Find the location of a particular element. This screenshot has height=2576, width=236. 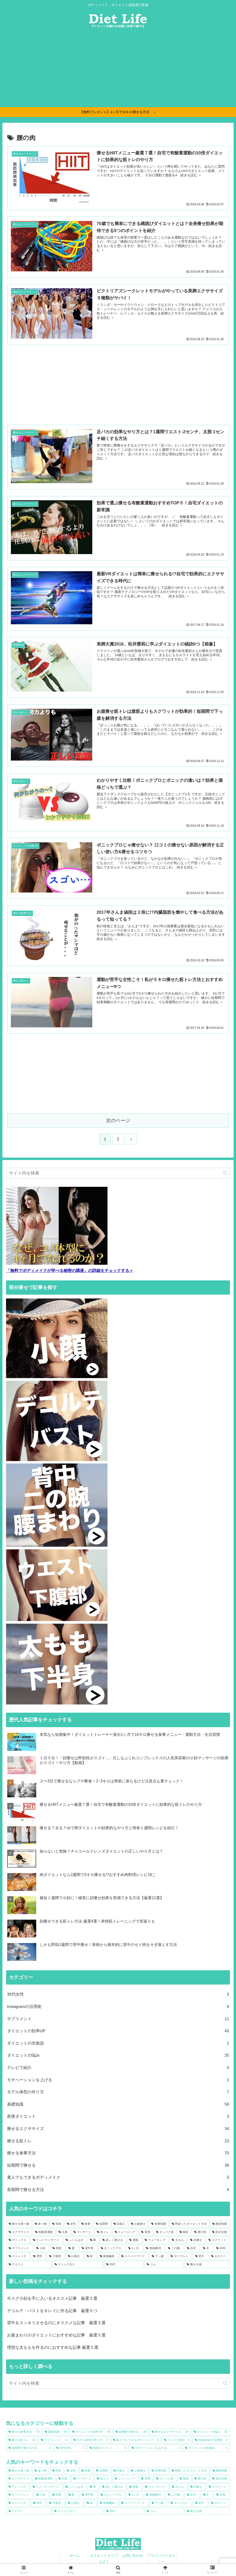

[太股 (22個の項目)] is located at coordinates (63, 2231).